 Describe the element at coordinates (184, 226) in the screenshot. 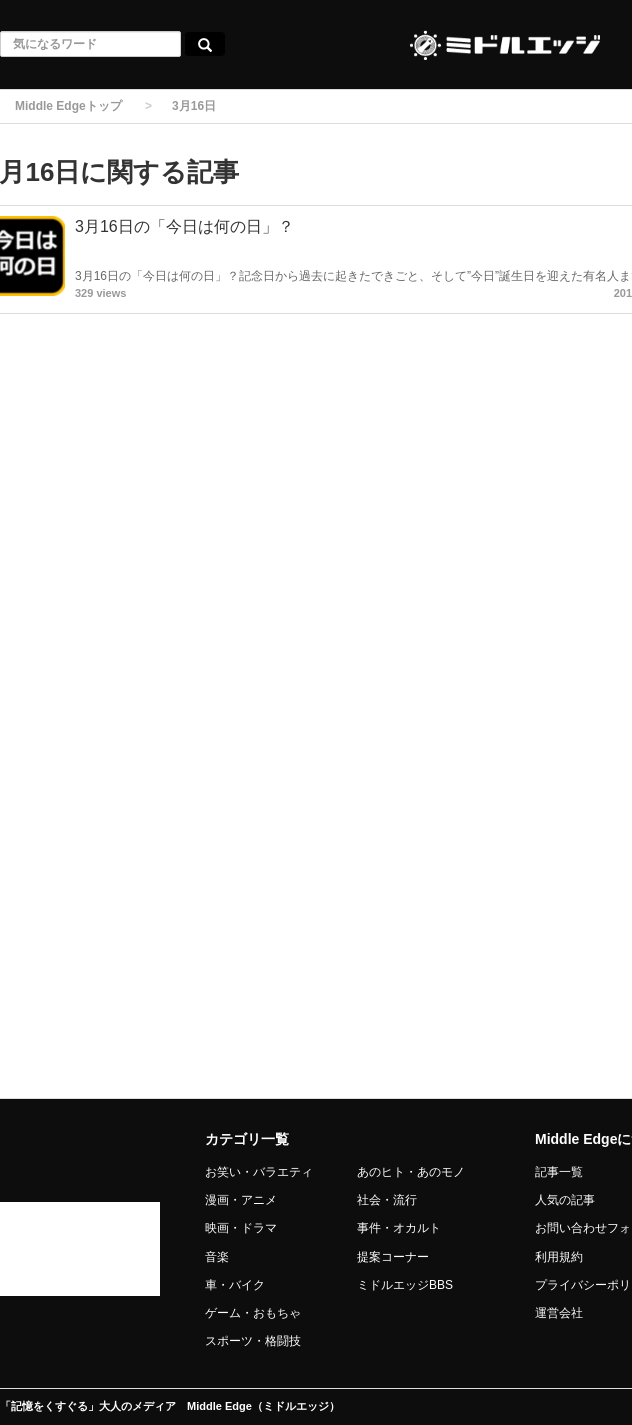

I see `3月16日の「今日は何の日」？` at that location.